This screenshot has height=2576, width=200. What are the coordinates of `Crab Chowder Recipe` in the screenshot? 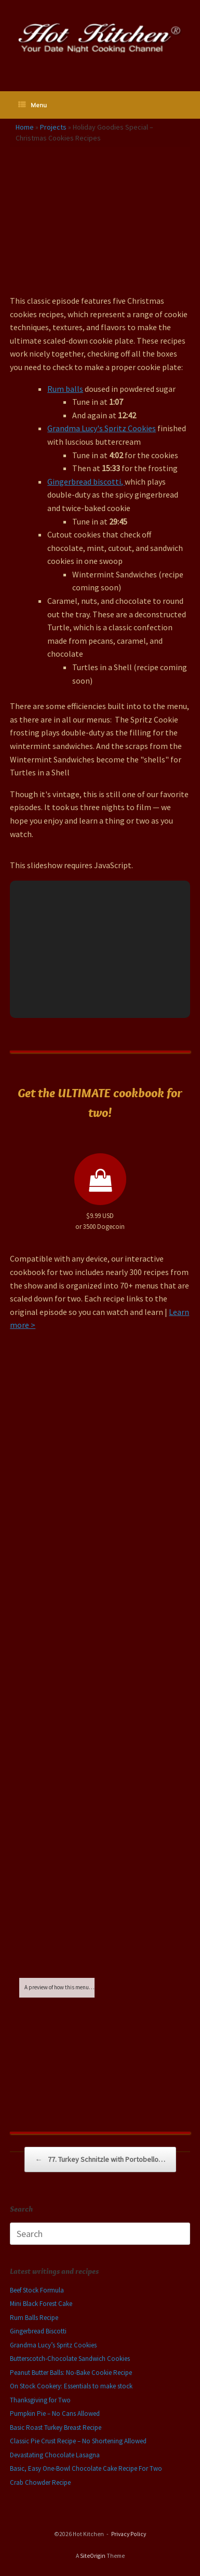 It's located at (40, 2482).